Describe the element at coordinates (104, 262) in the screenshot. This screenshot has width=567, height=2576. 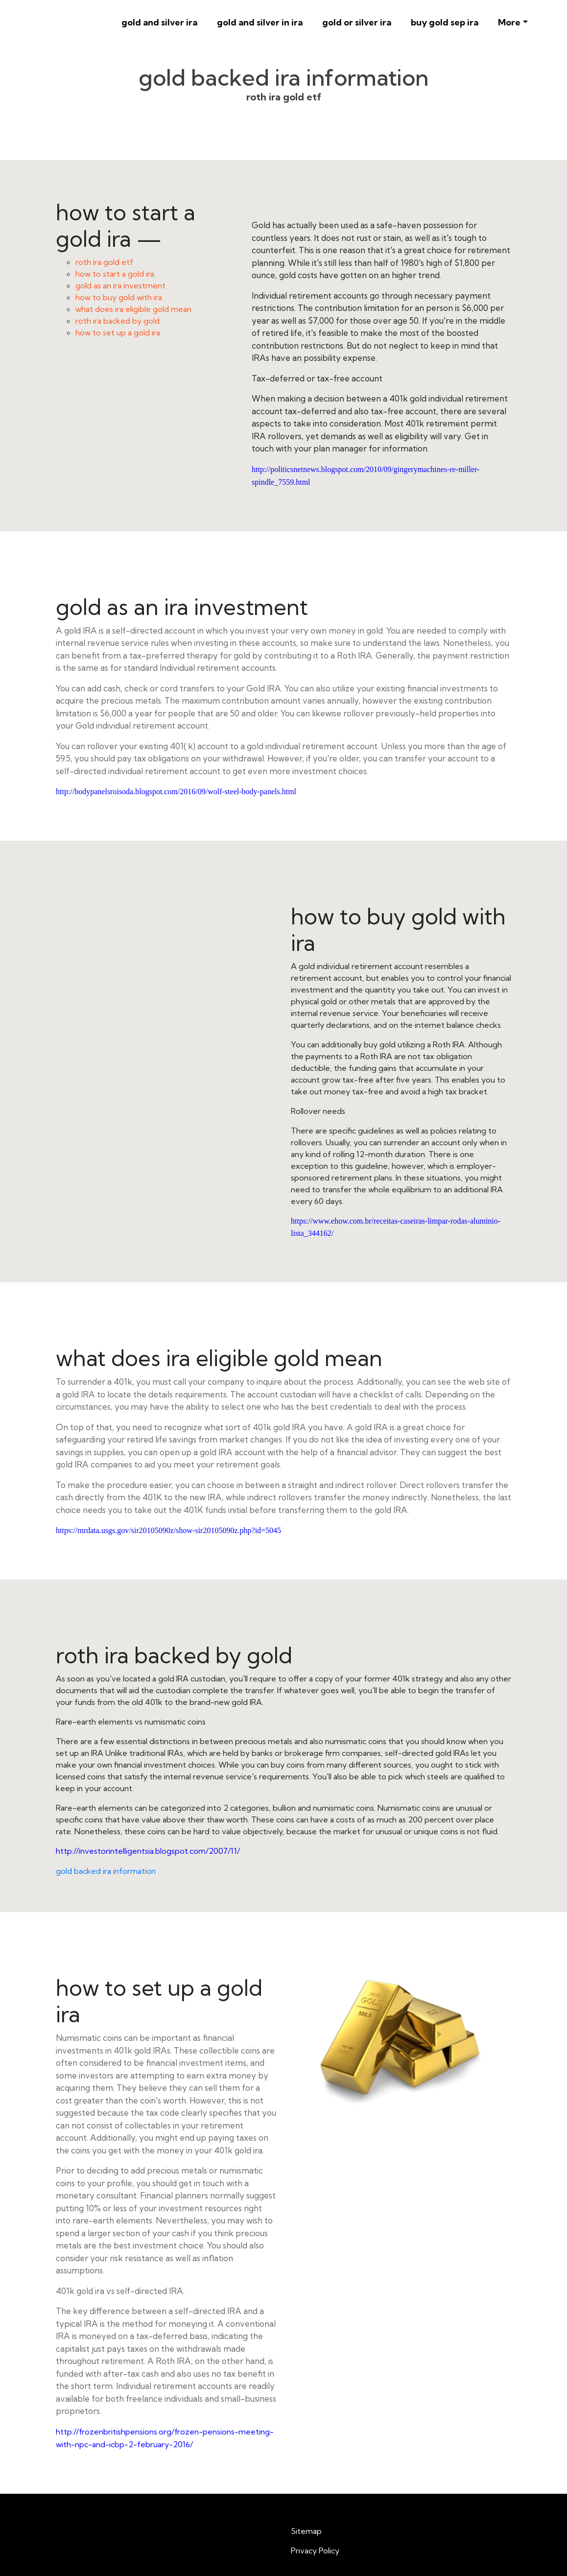
I see `roth ira gold etf` at that location.